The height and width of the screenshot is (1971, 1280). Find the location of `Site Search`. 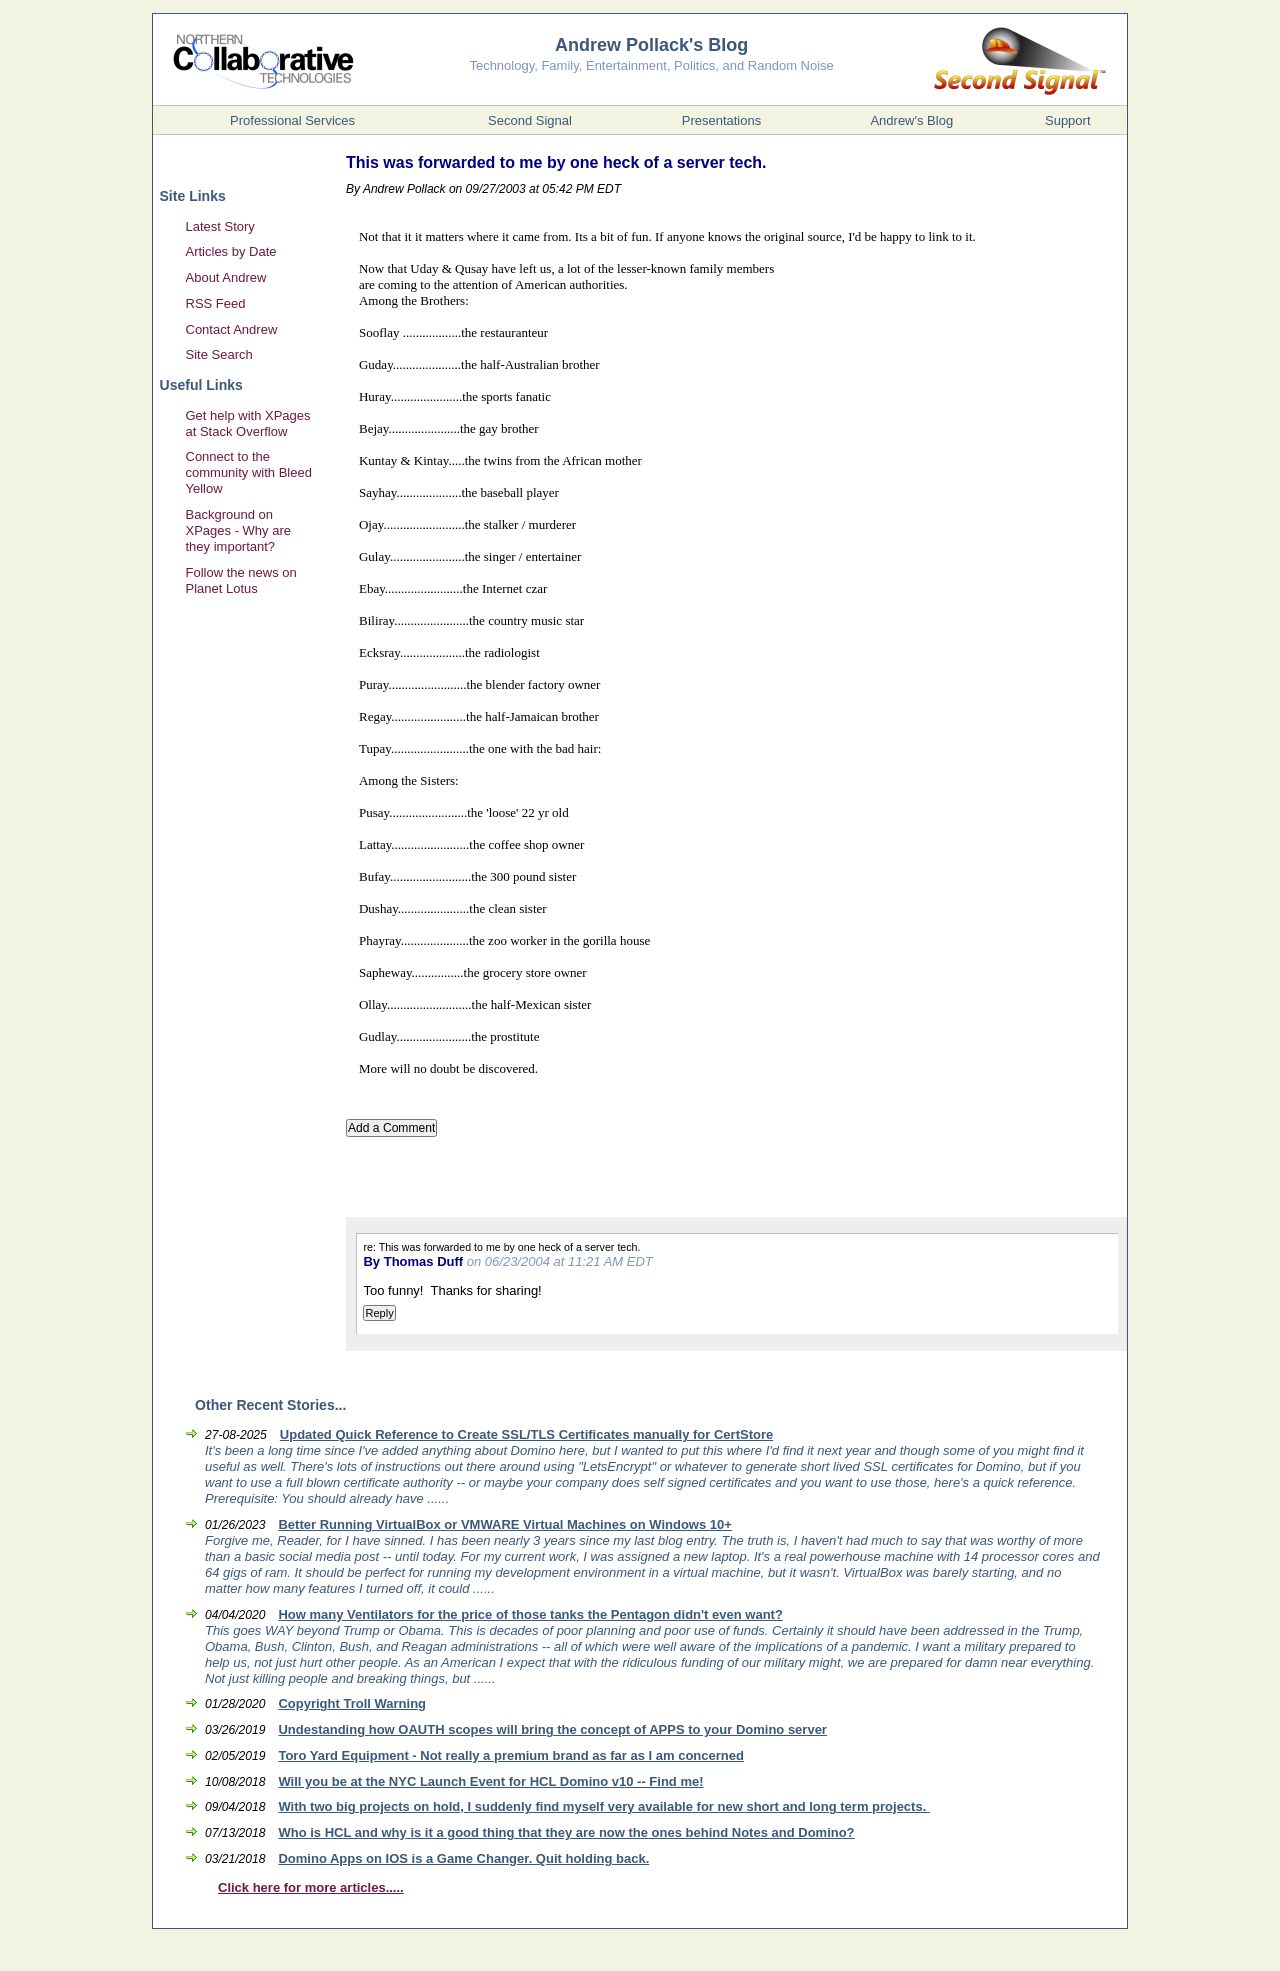

Site Search is located at coordinates (219, 354).